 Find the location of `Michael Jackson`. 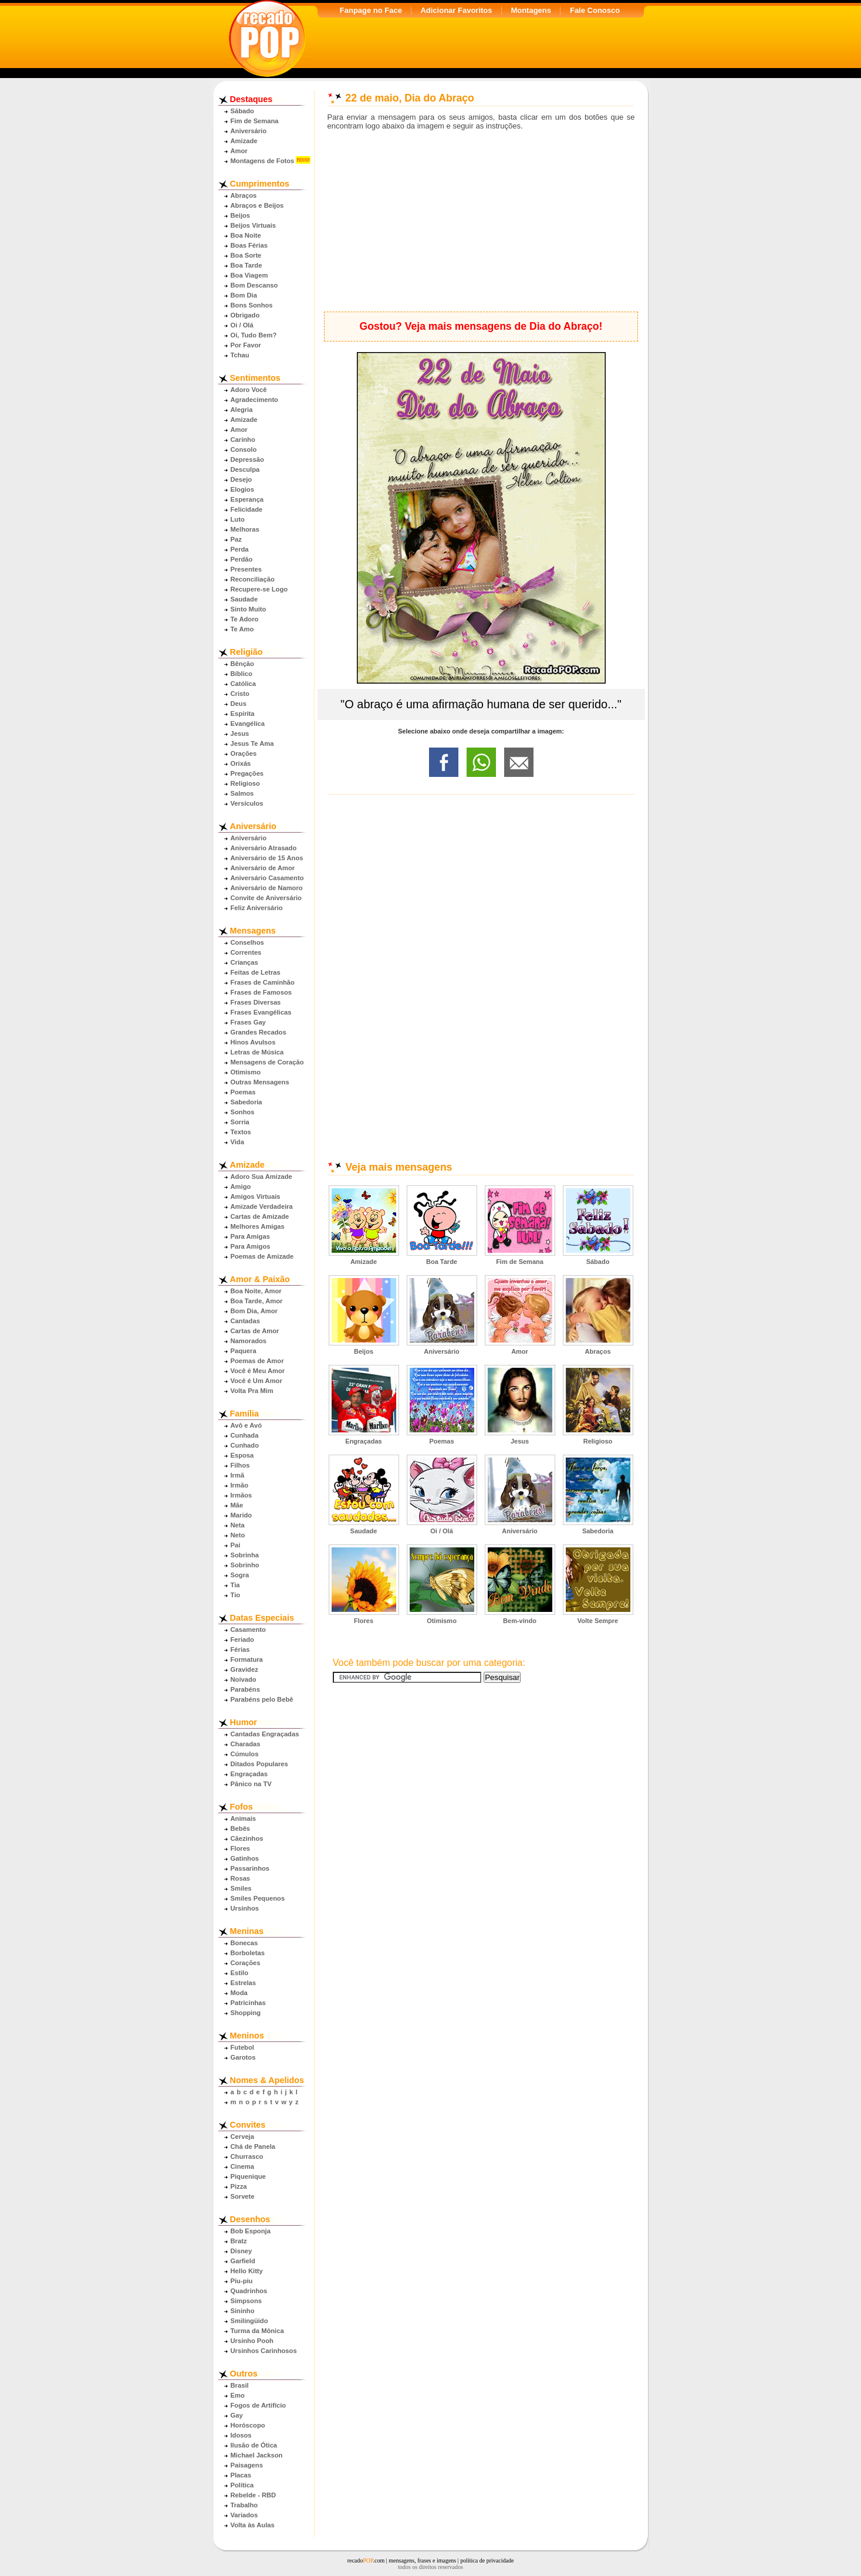

Michael Jackson is located at coordinates (257, 2455).